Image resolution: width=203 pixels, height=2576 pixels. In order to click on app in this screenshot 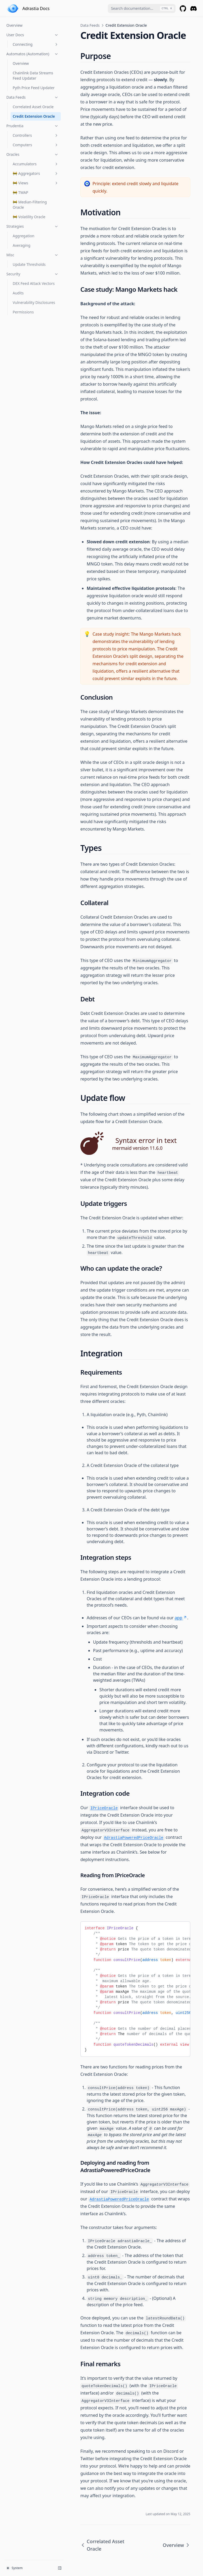, I will do `click(181, 1618)`.